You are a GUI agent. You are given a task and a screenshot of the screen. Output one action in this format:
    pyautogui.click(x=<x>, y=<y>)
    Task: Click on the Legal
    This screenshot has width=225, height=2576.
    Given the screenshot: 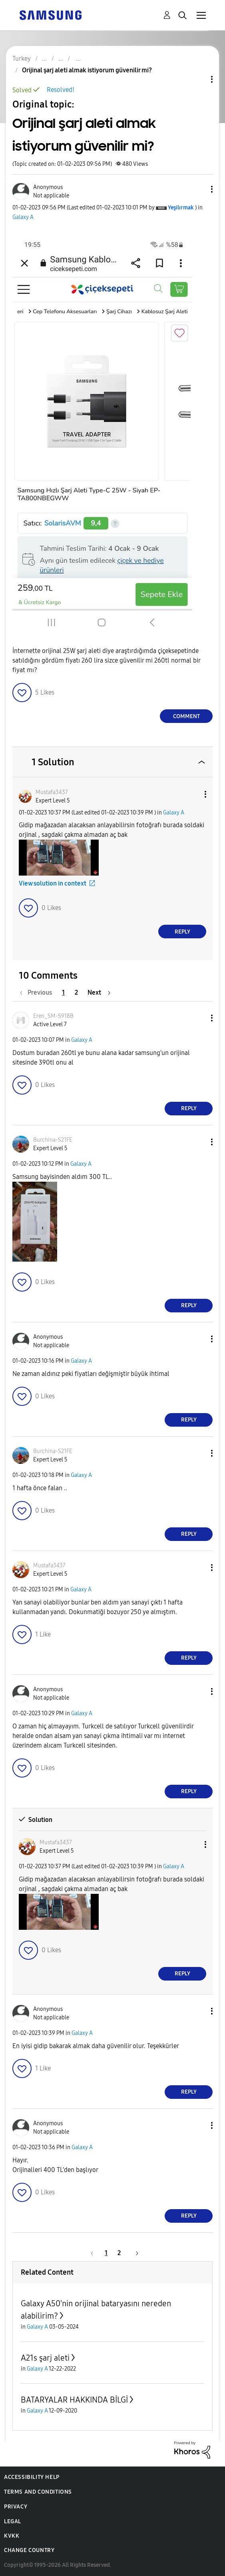 What is the action you would take?
    pyautogui.click(x=12, y=2521)
    